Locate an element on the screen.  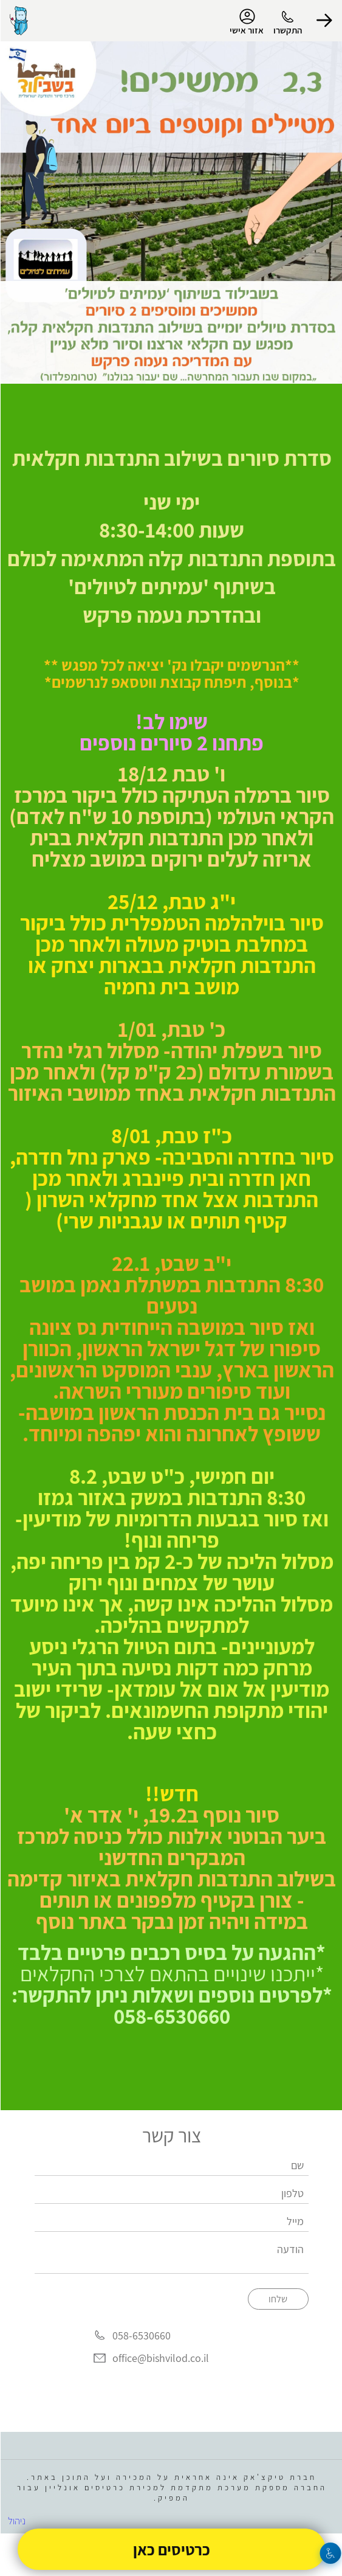
[button] is located at coordinates (324, 20).